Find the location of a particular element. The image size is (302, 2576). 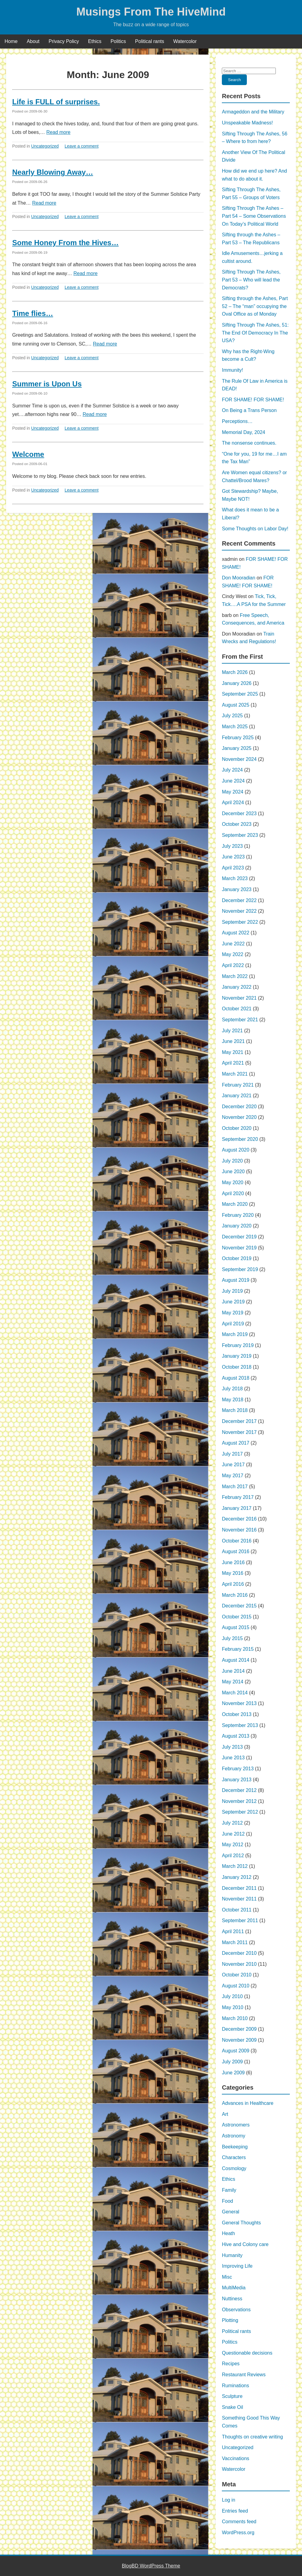

Politics is located at coordinates (118, 41).